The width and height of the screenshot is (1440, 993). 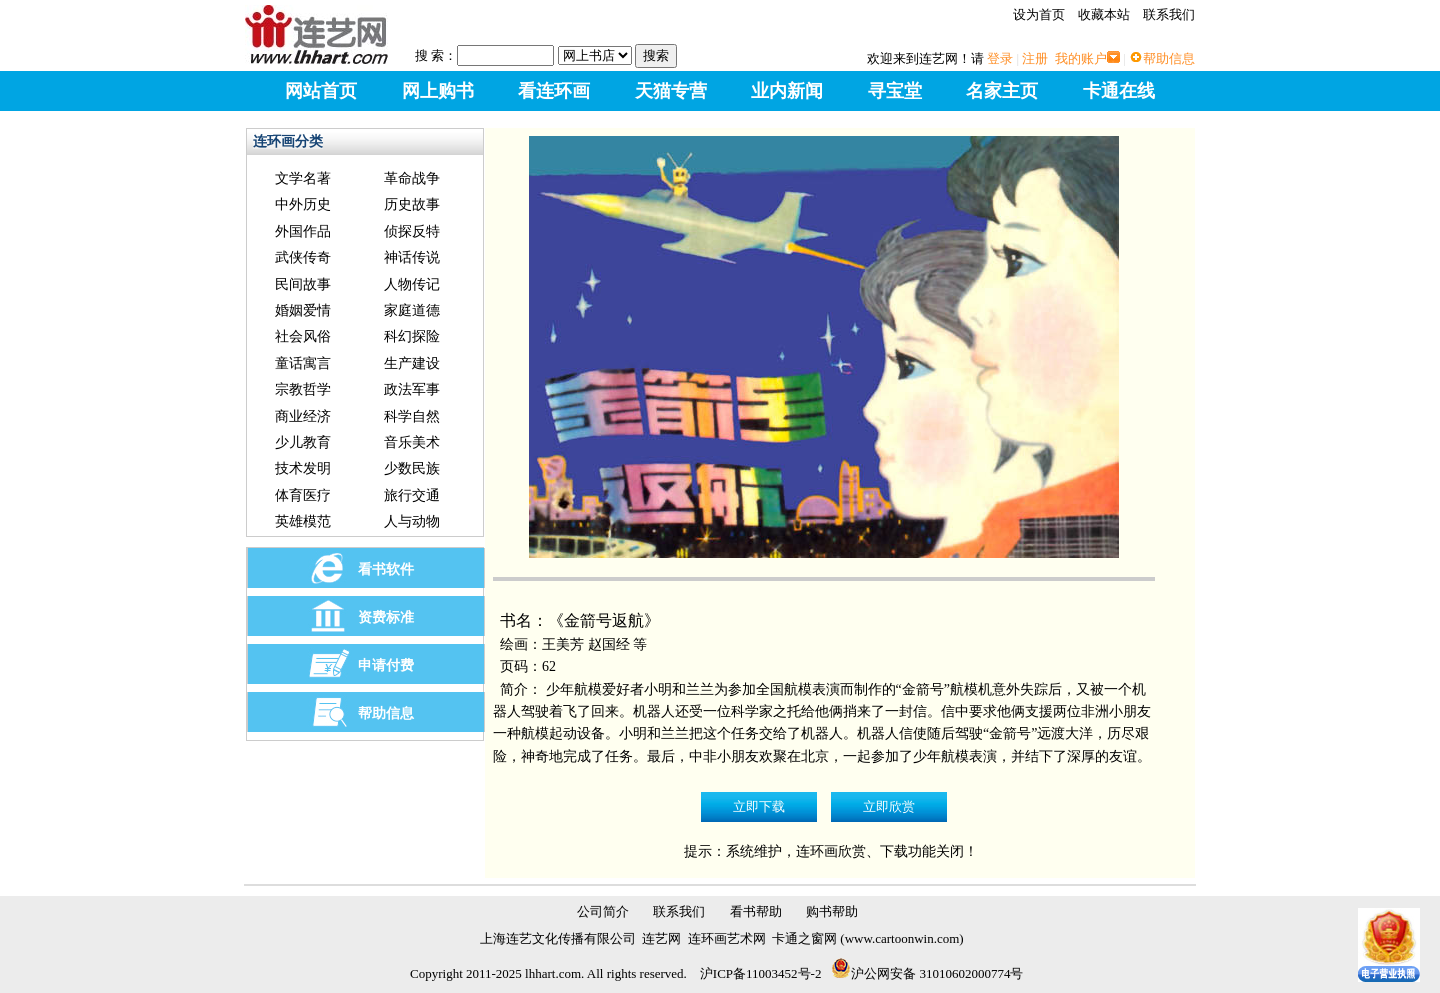 What do you see at coordinates (1104, 14) in the screenshot?
I see `收藏本站` at bounding box center [1104, 14].